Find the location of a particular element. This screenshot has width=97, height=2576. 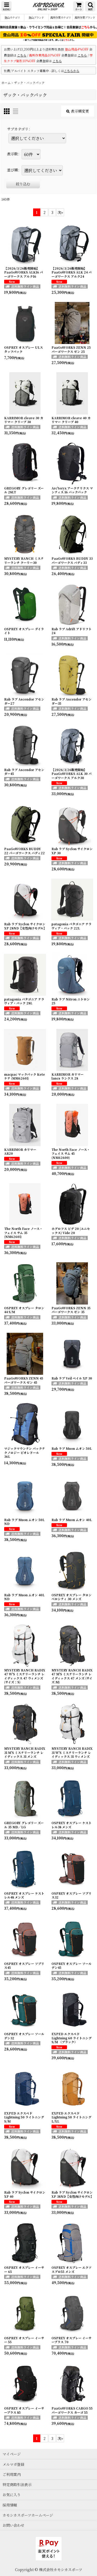

[button] is located at coordinates (6, 6).